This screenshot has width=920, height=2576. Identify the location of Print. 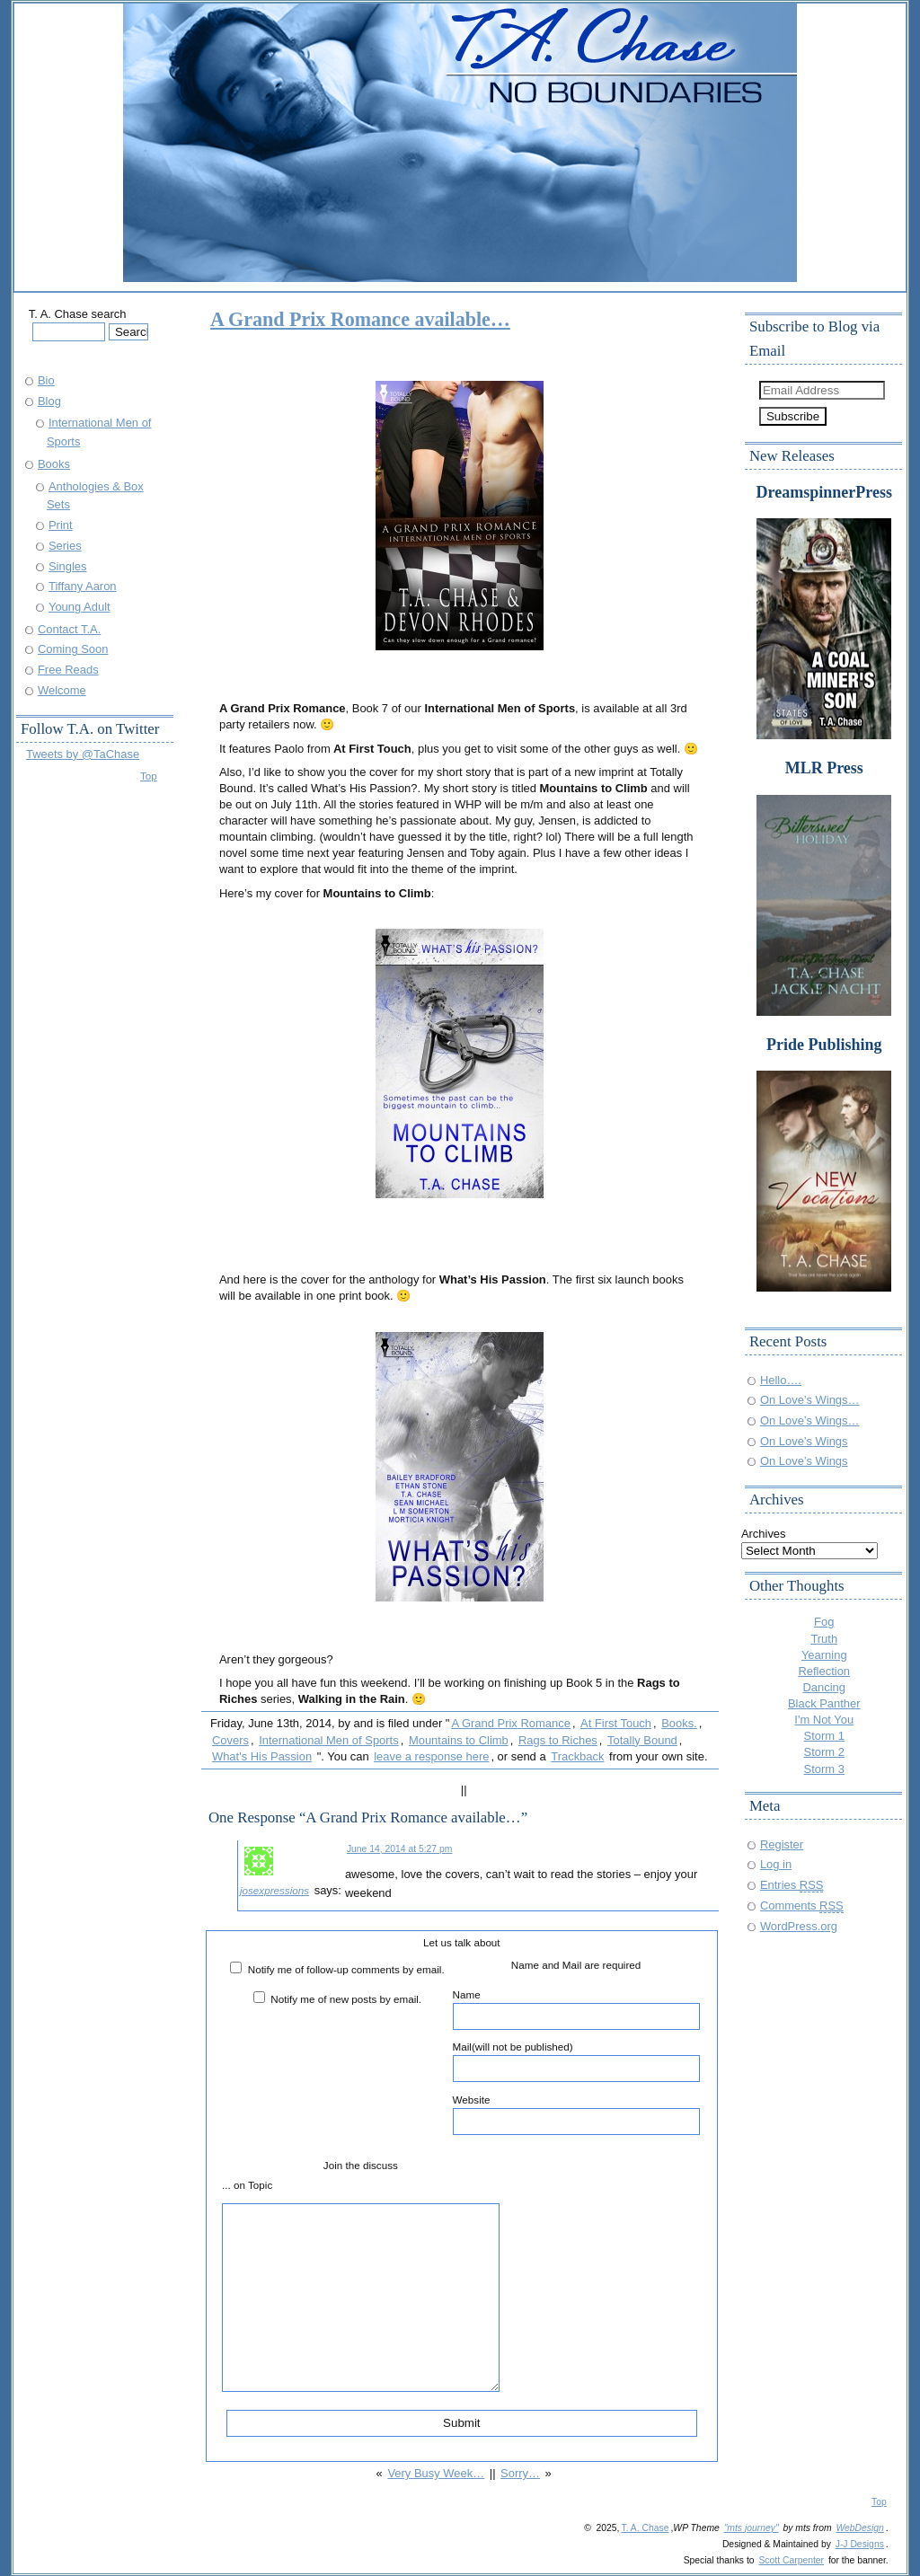
(61, 525).